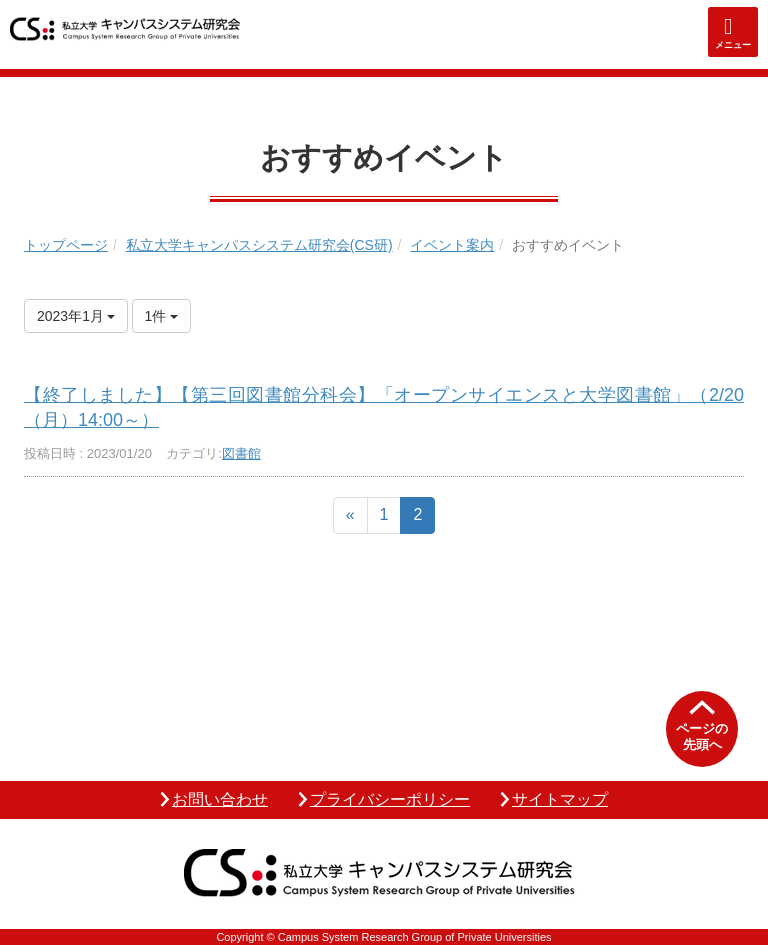 The image size is (768, 945). What do you see at coordinates (259, 245) in the screenshot?
I see `私立大学キャンパスシステム研究会(CS研)` at bounding box center [259, 245].